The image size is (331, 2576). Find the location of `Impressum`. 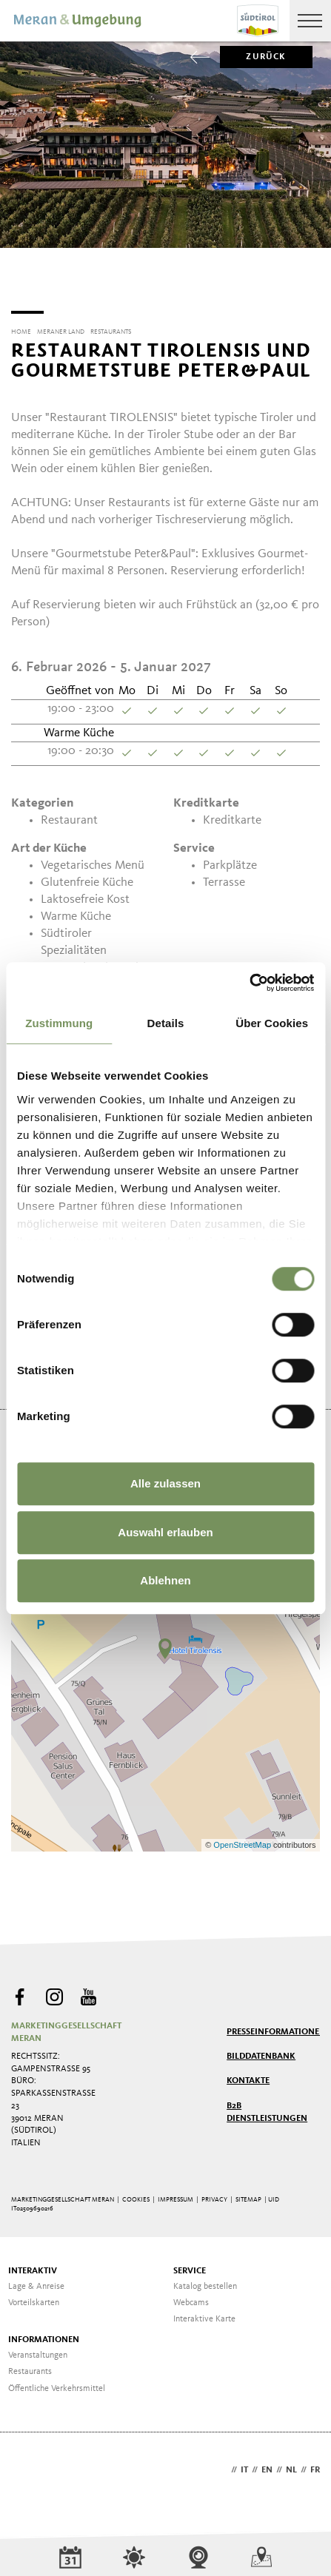

Impressum is located at coordinates (175, 2194).